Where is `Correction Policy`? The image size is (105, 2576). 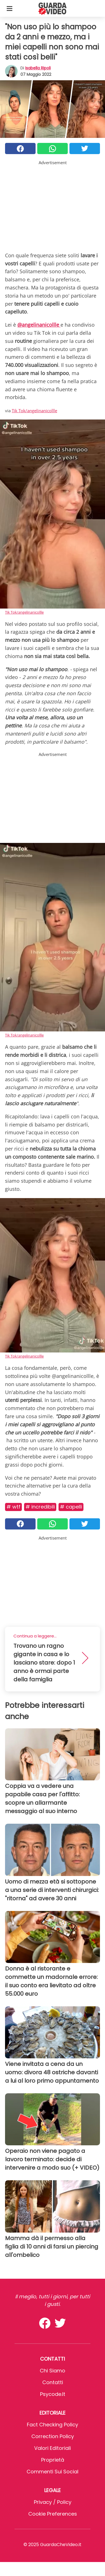 Correction Policy is located at coordinates (52, 2436).